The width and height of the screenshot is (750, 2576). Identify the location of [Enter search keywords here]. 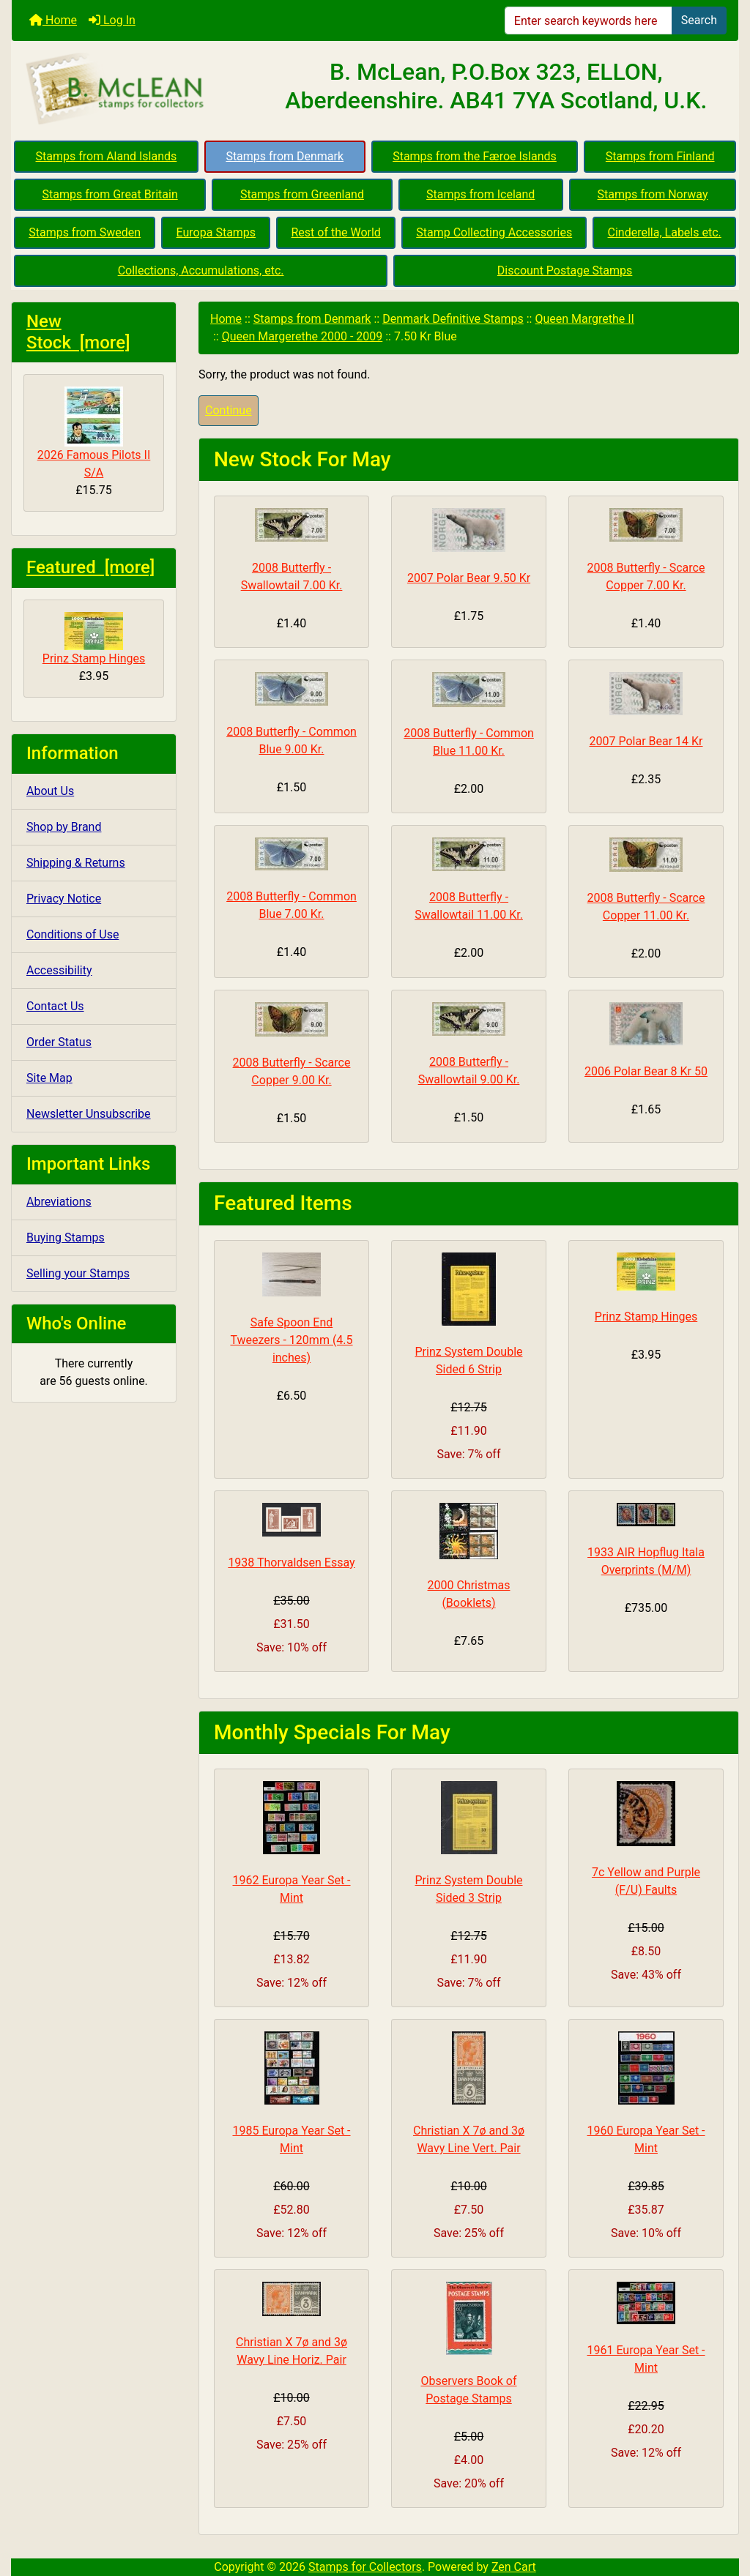
(588, 20).